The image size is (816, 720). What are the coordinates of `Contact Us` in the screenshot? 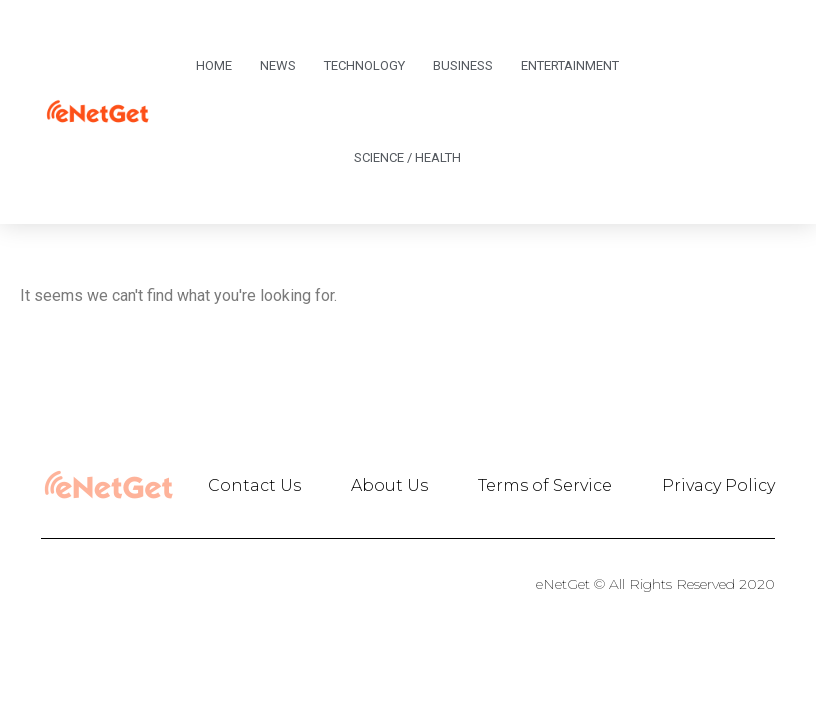 It's located at (254, 485).